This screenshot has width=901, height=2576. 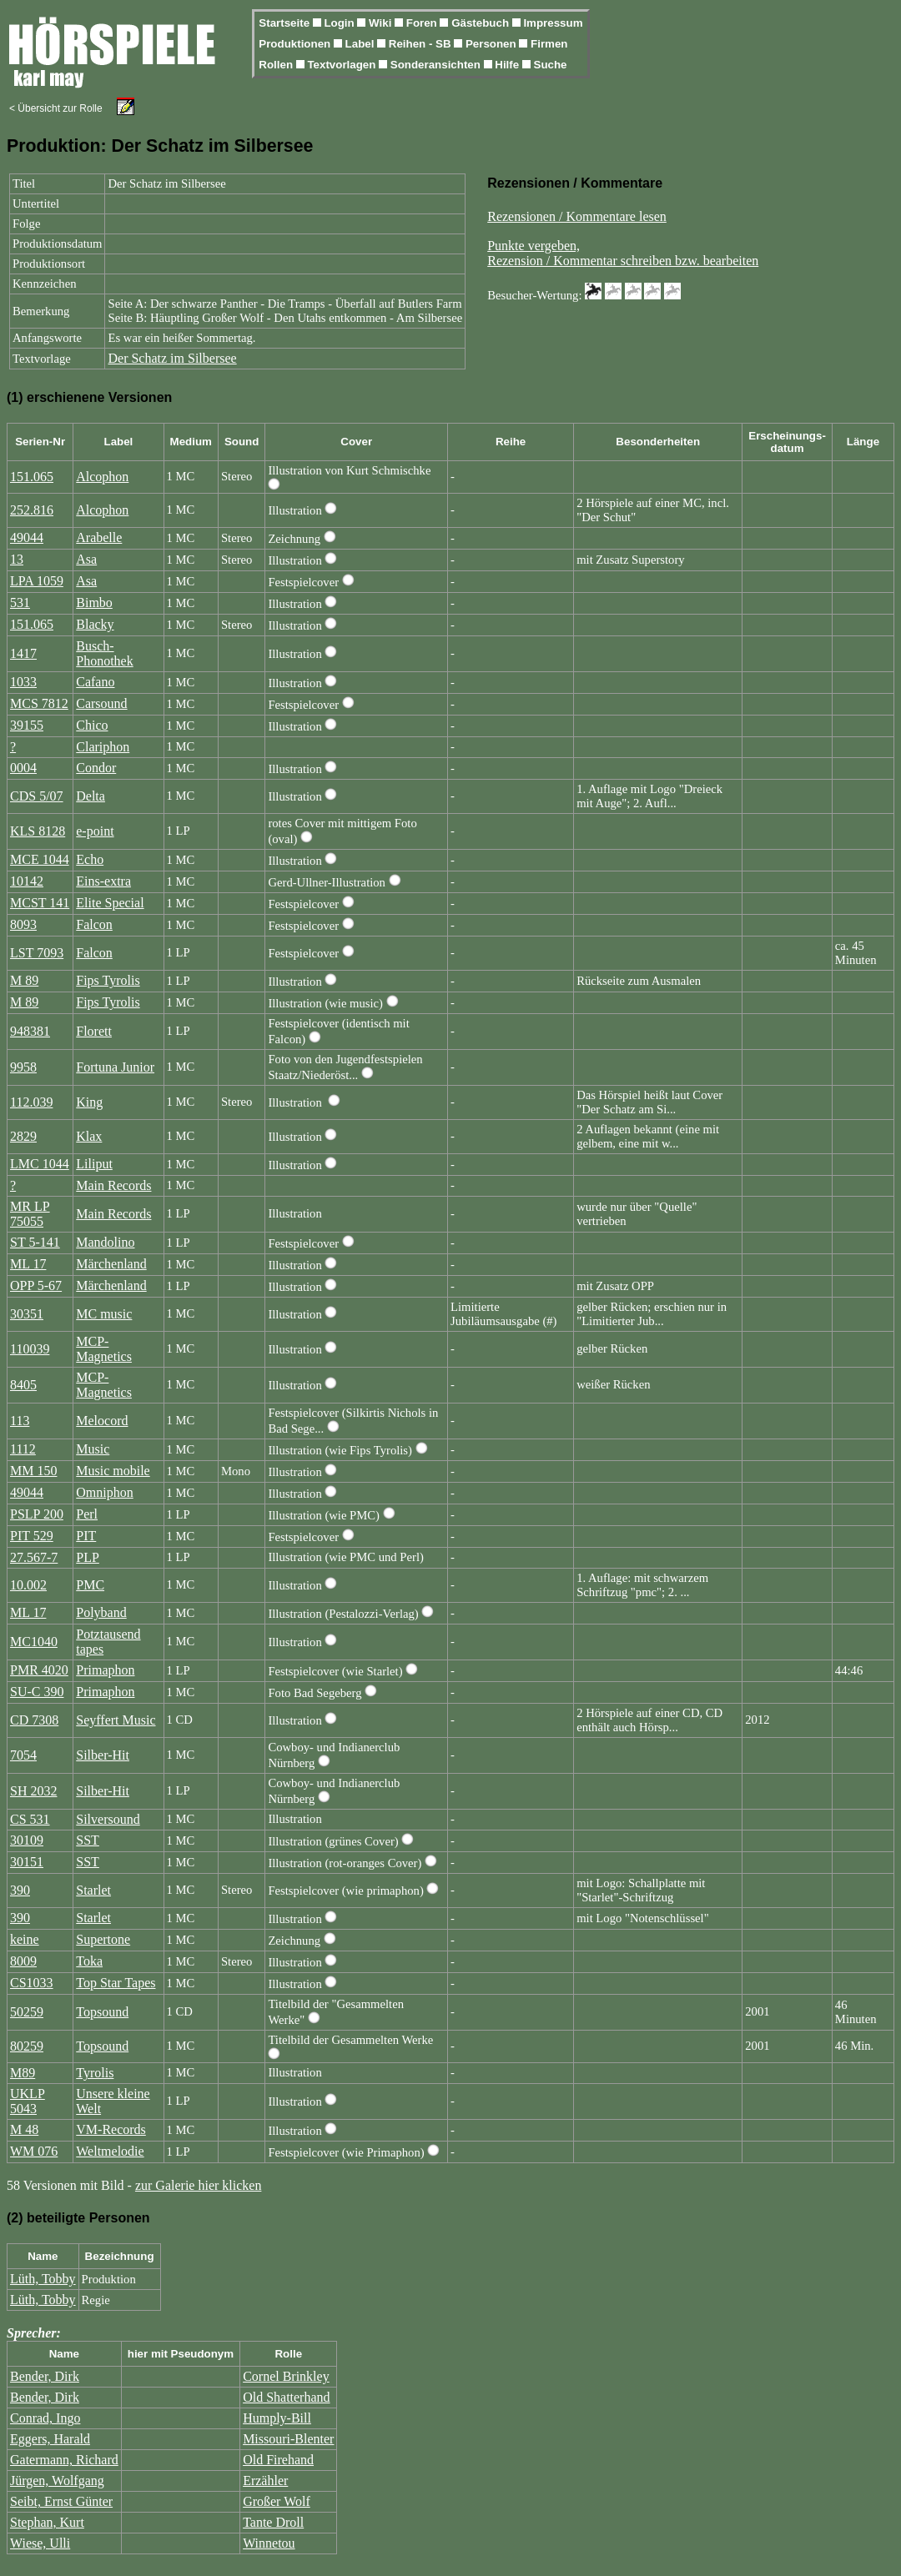 I want to click on MCST 141, so click(x=39, y=903).